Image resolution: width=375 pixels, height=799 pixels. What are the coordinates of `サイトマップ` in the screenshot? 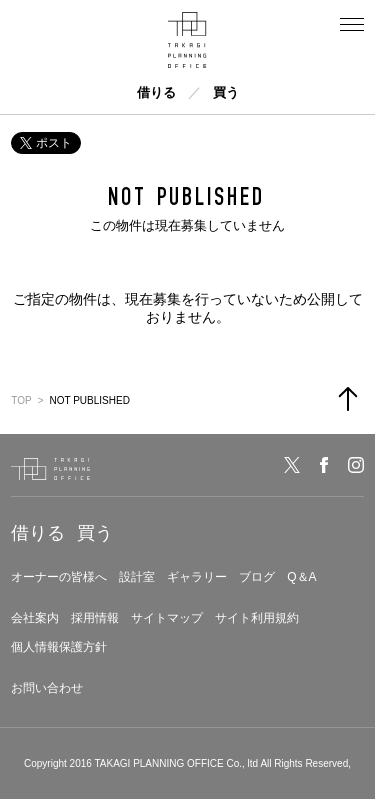 It's located at (167, 618).